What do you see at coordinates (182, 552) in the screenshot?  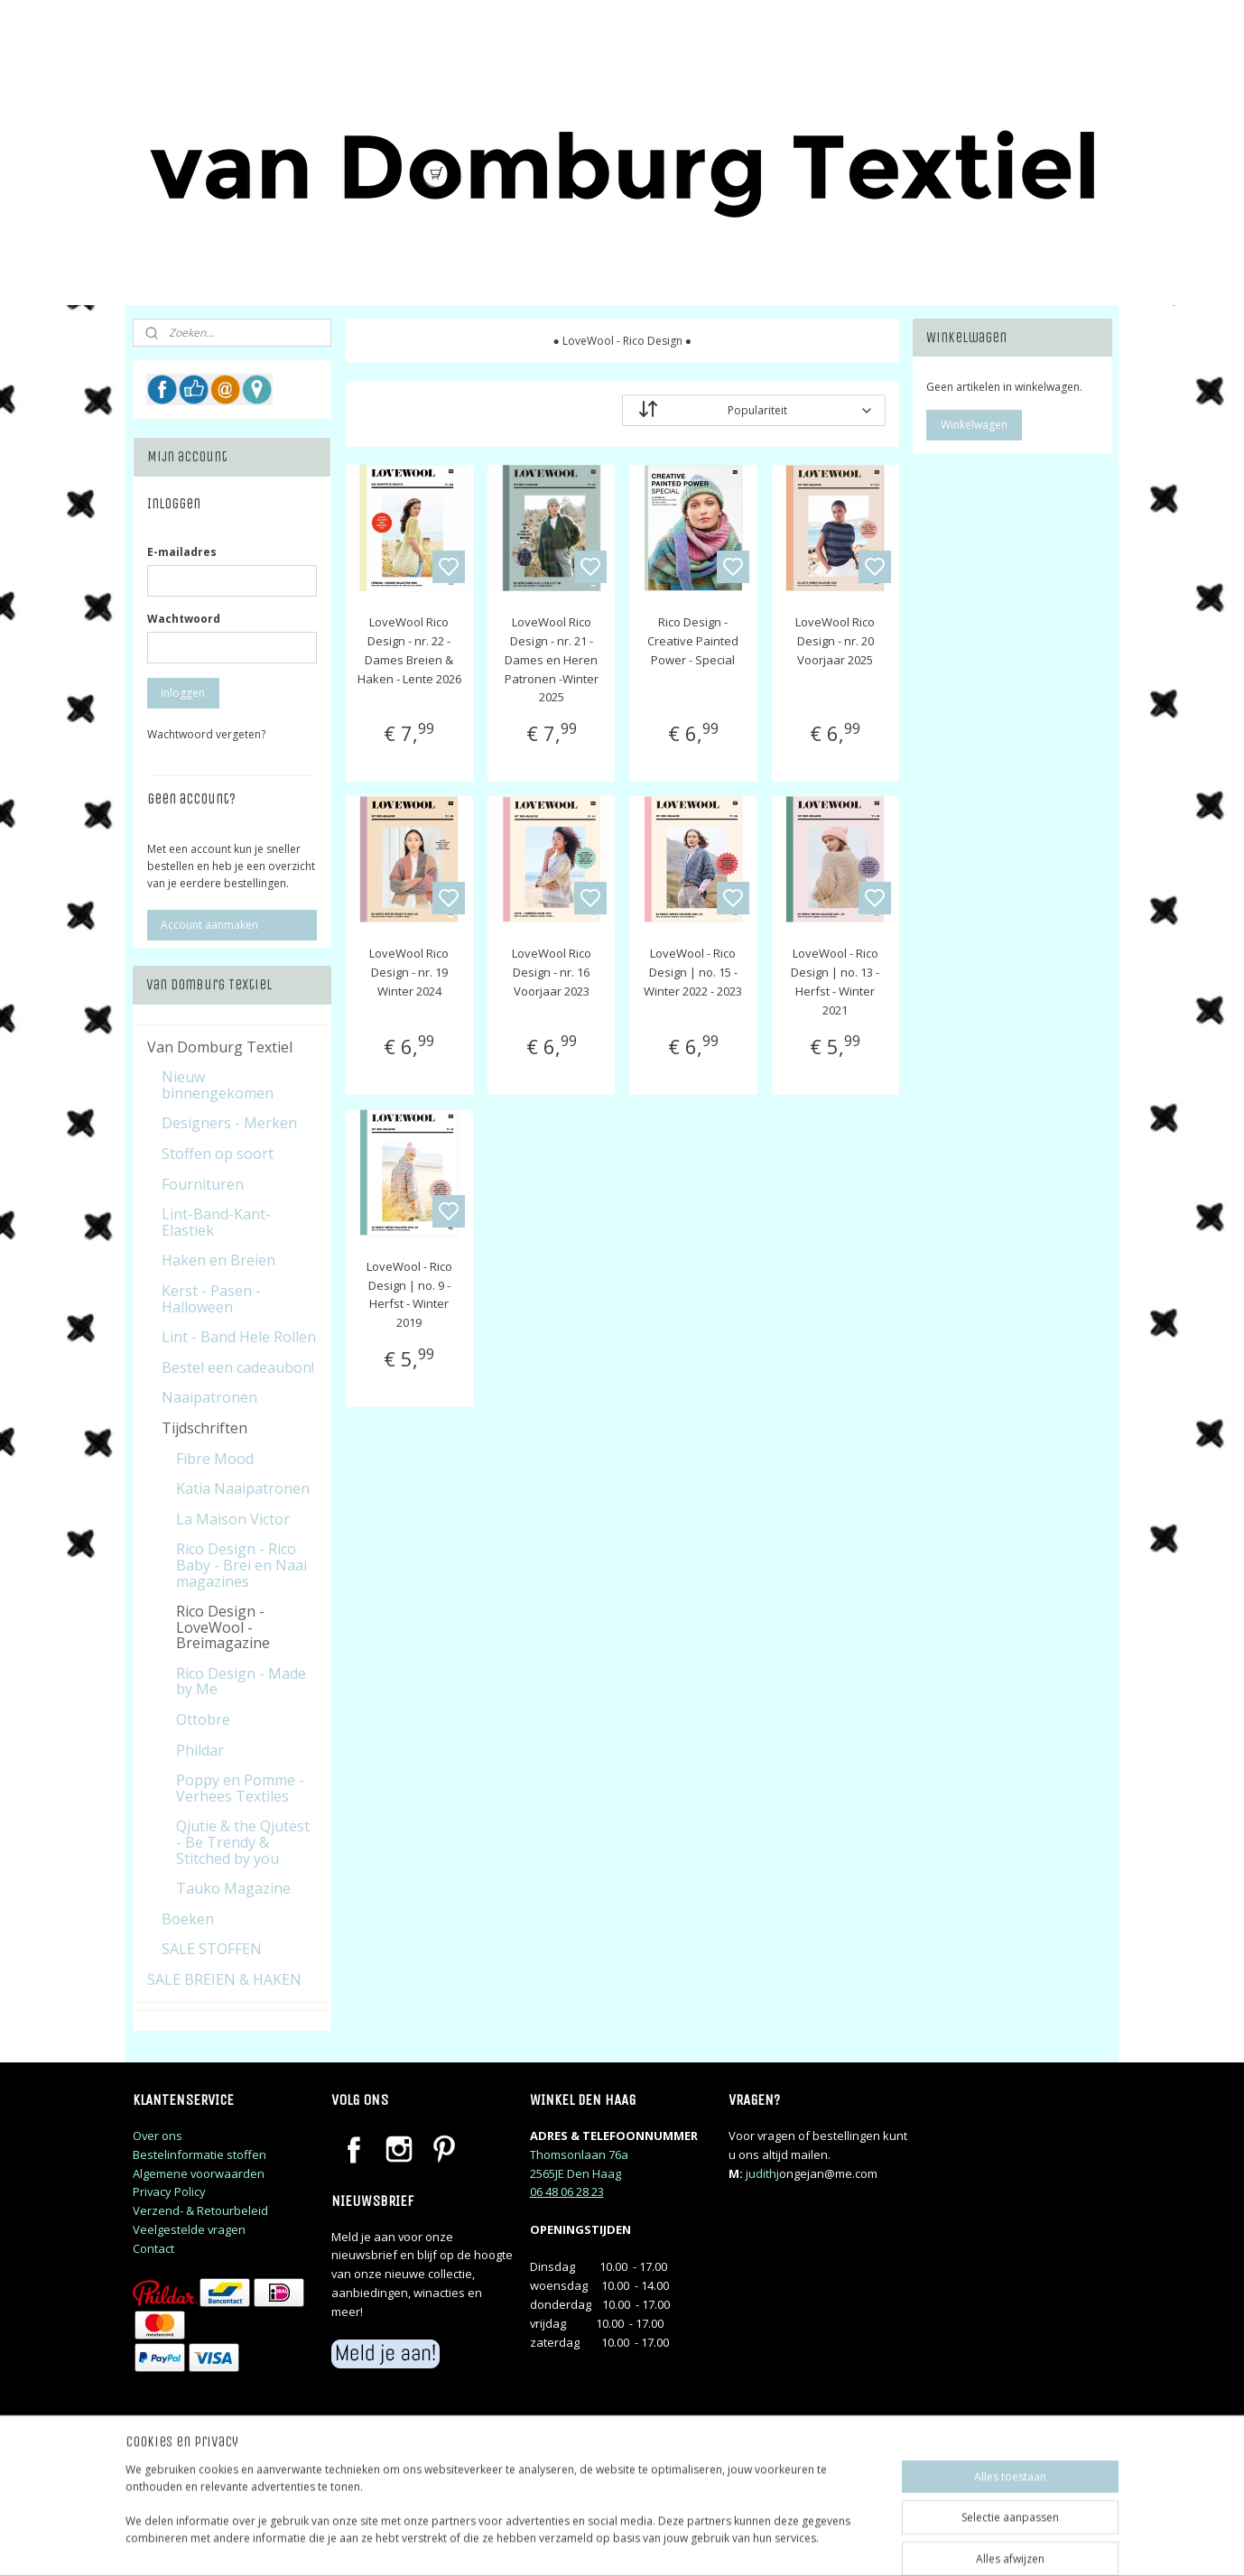 I see `E-mailadres` at bounding box center [182, 552].